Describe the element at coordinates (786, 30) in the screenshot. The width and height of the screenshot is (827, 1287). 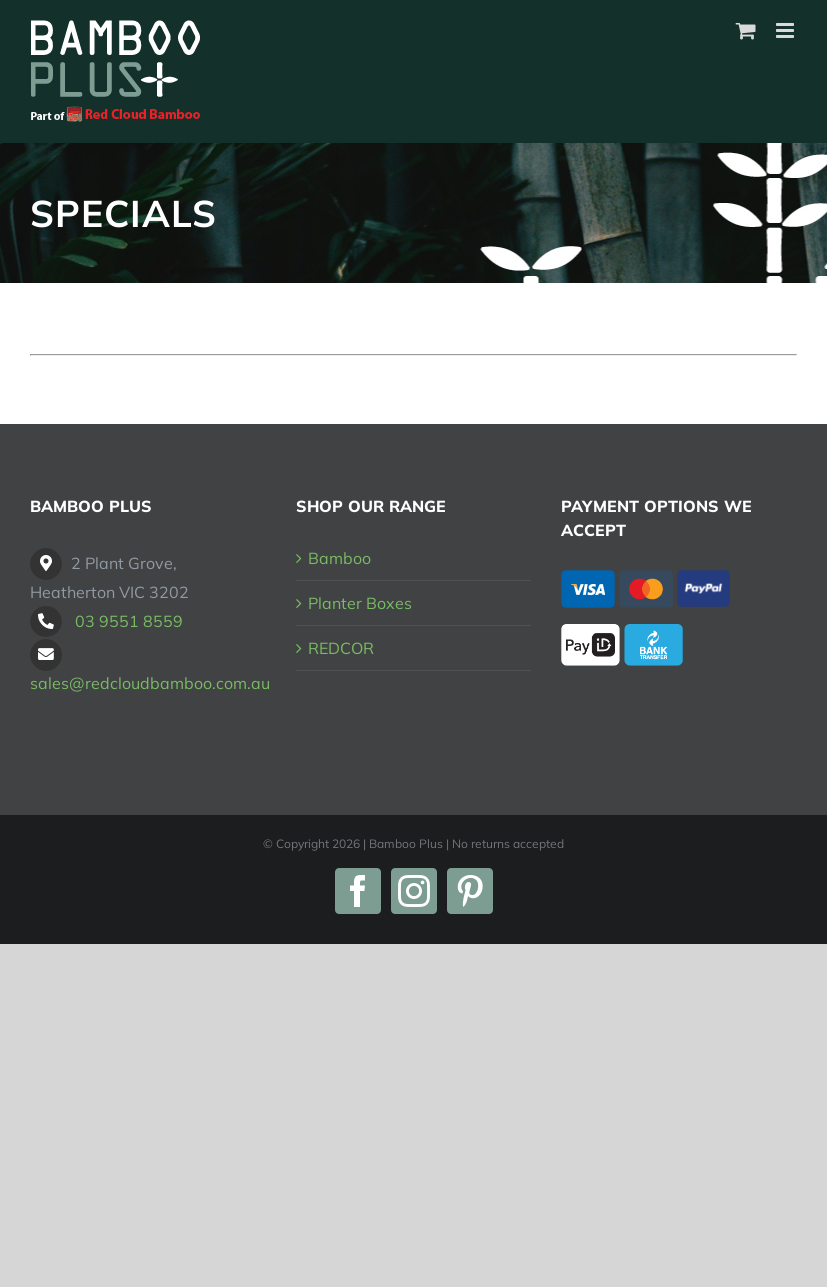
I see `[Toggle mobile menu]` at that location.